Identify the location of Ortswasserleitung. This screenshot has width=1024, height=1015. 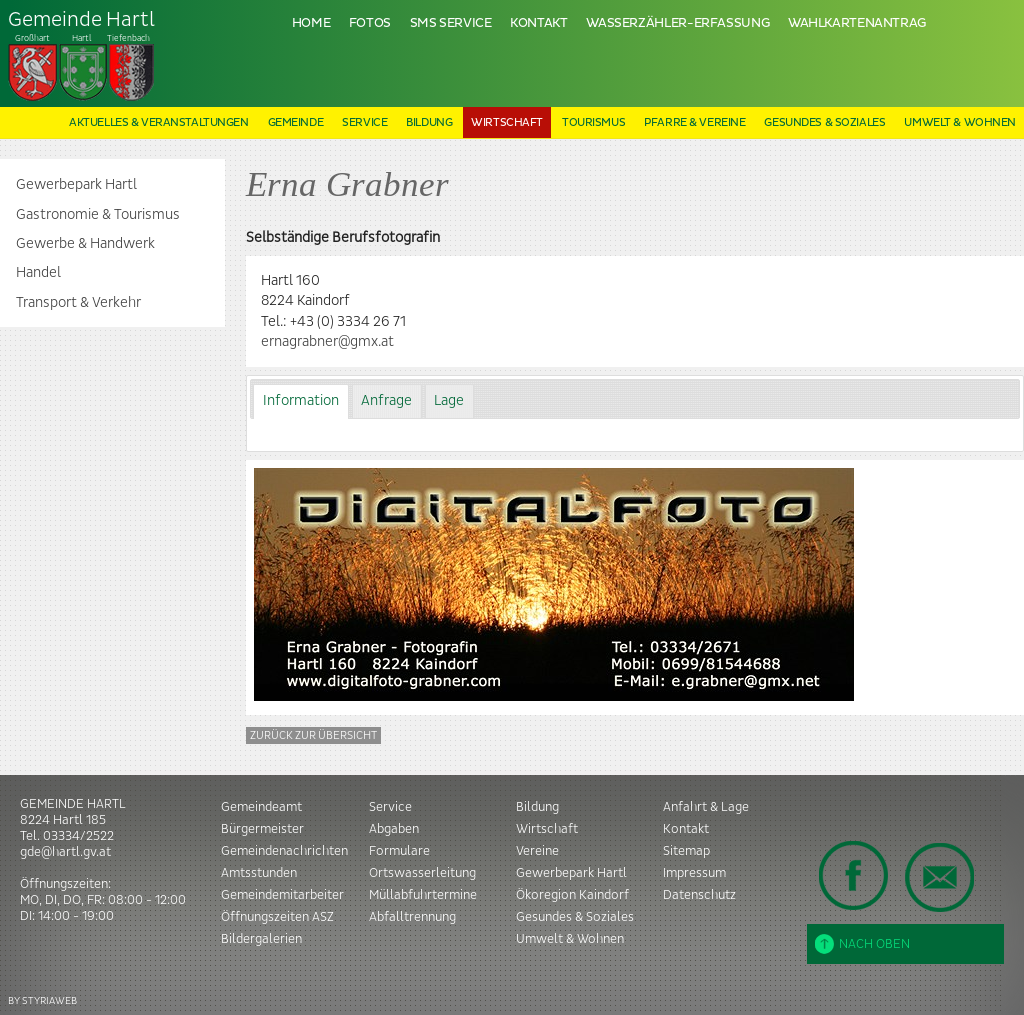
(422, 873).